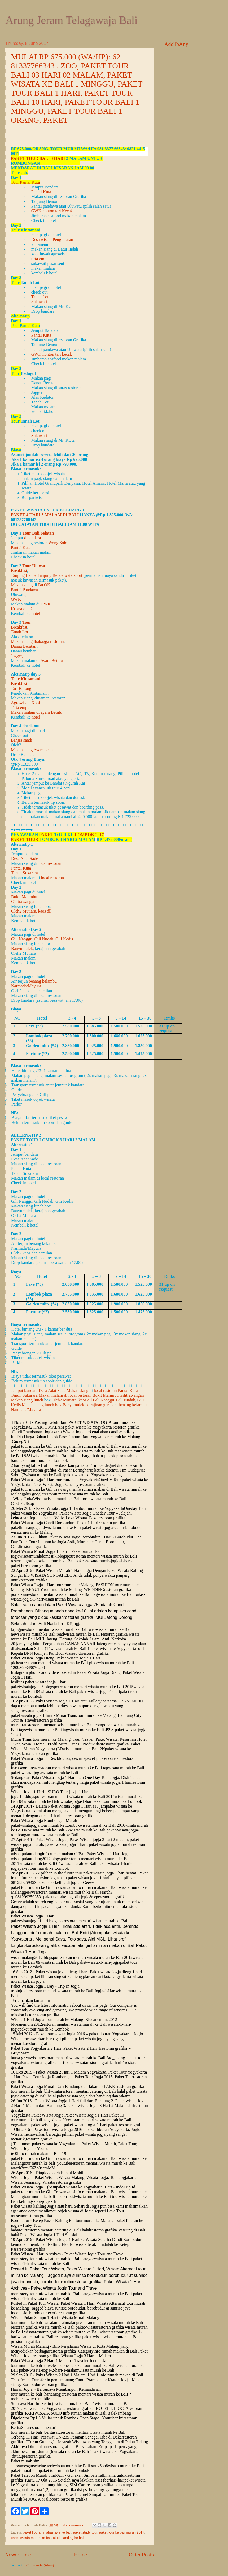 Image resolution: width=228 pixels, height=2576 pixels. Describe the element at coordinates (52, 239) in the screenshot. I see `Desa wisata Penglipuran` at that location.